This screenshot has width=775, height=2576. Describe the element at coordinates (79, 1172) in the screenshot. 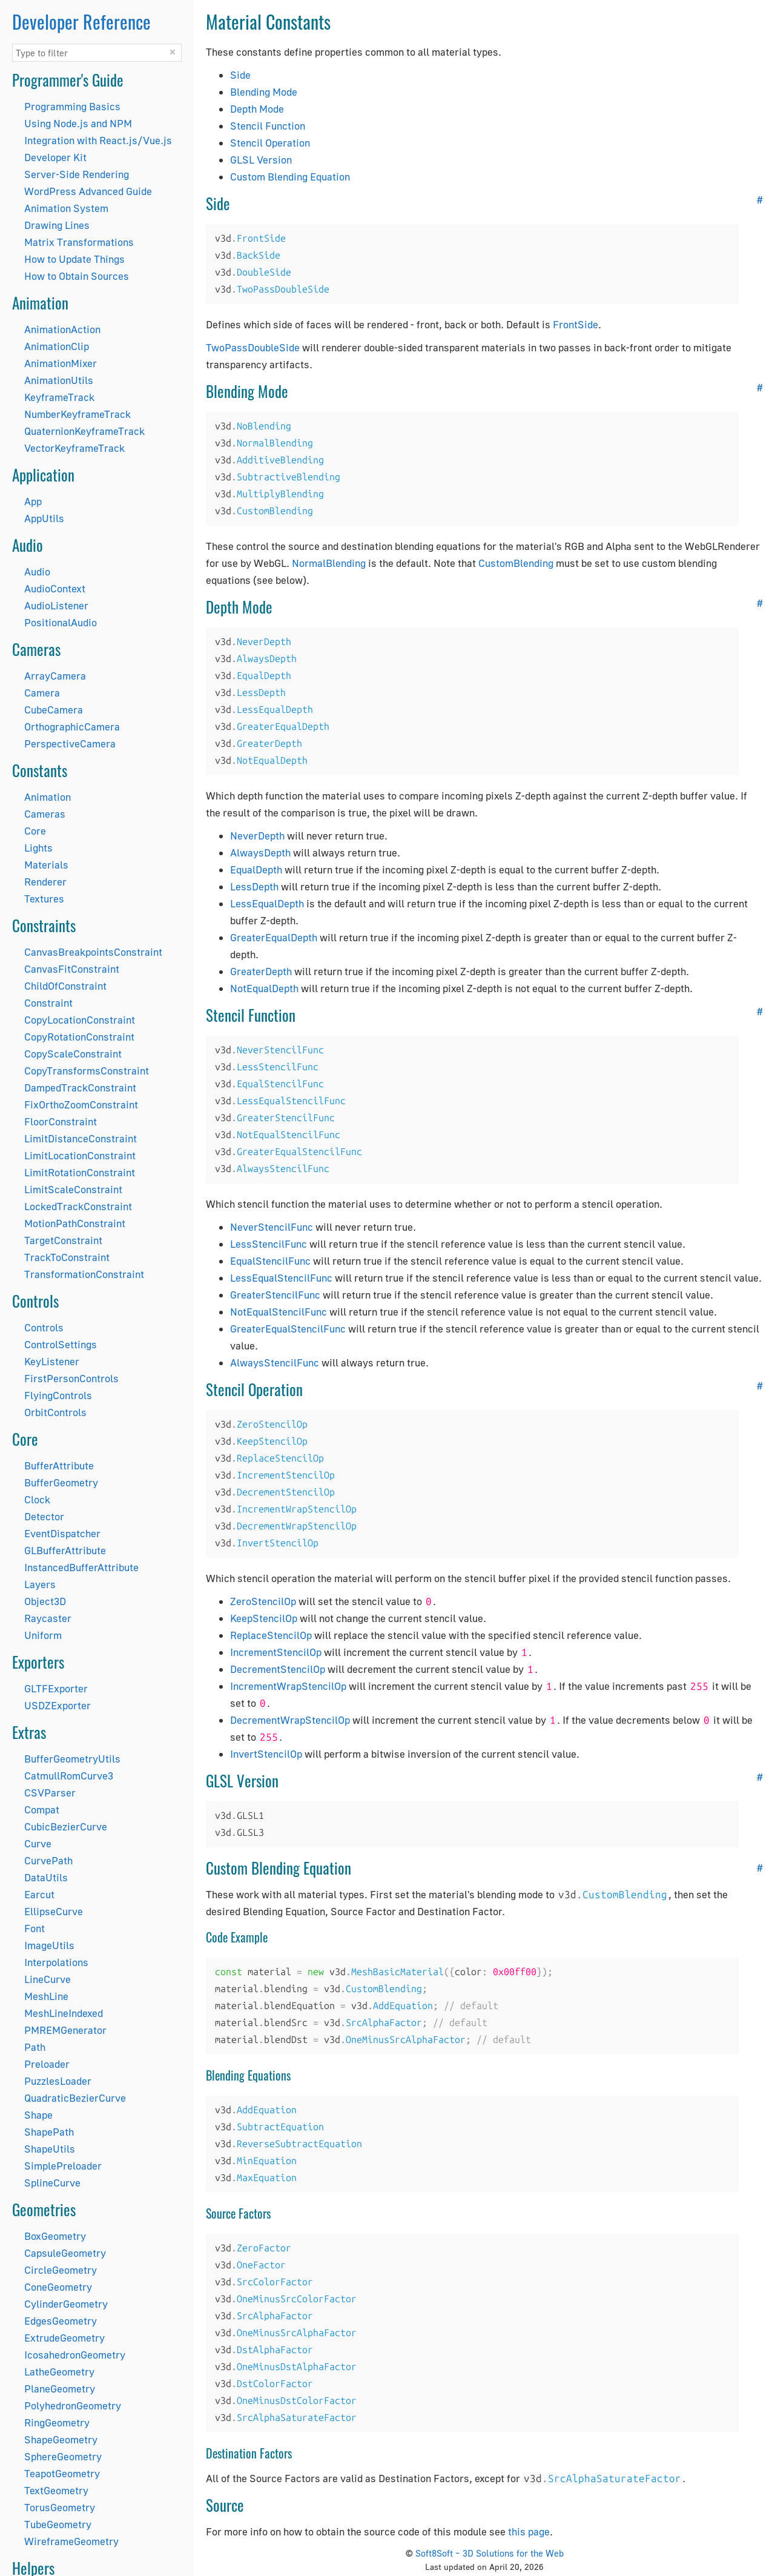

I see `LimitRotationConstraint` at that location.